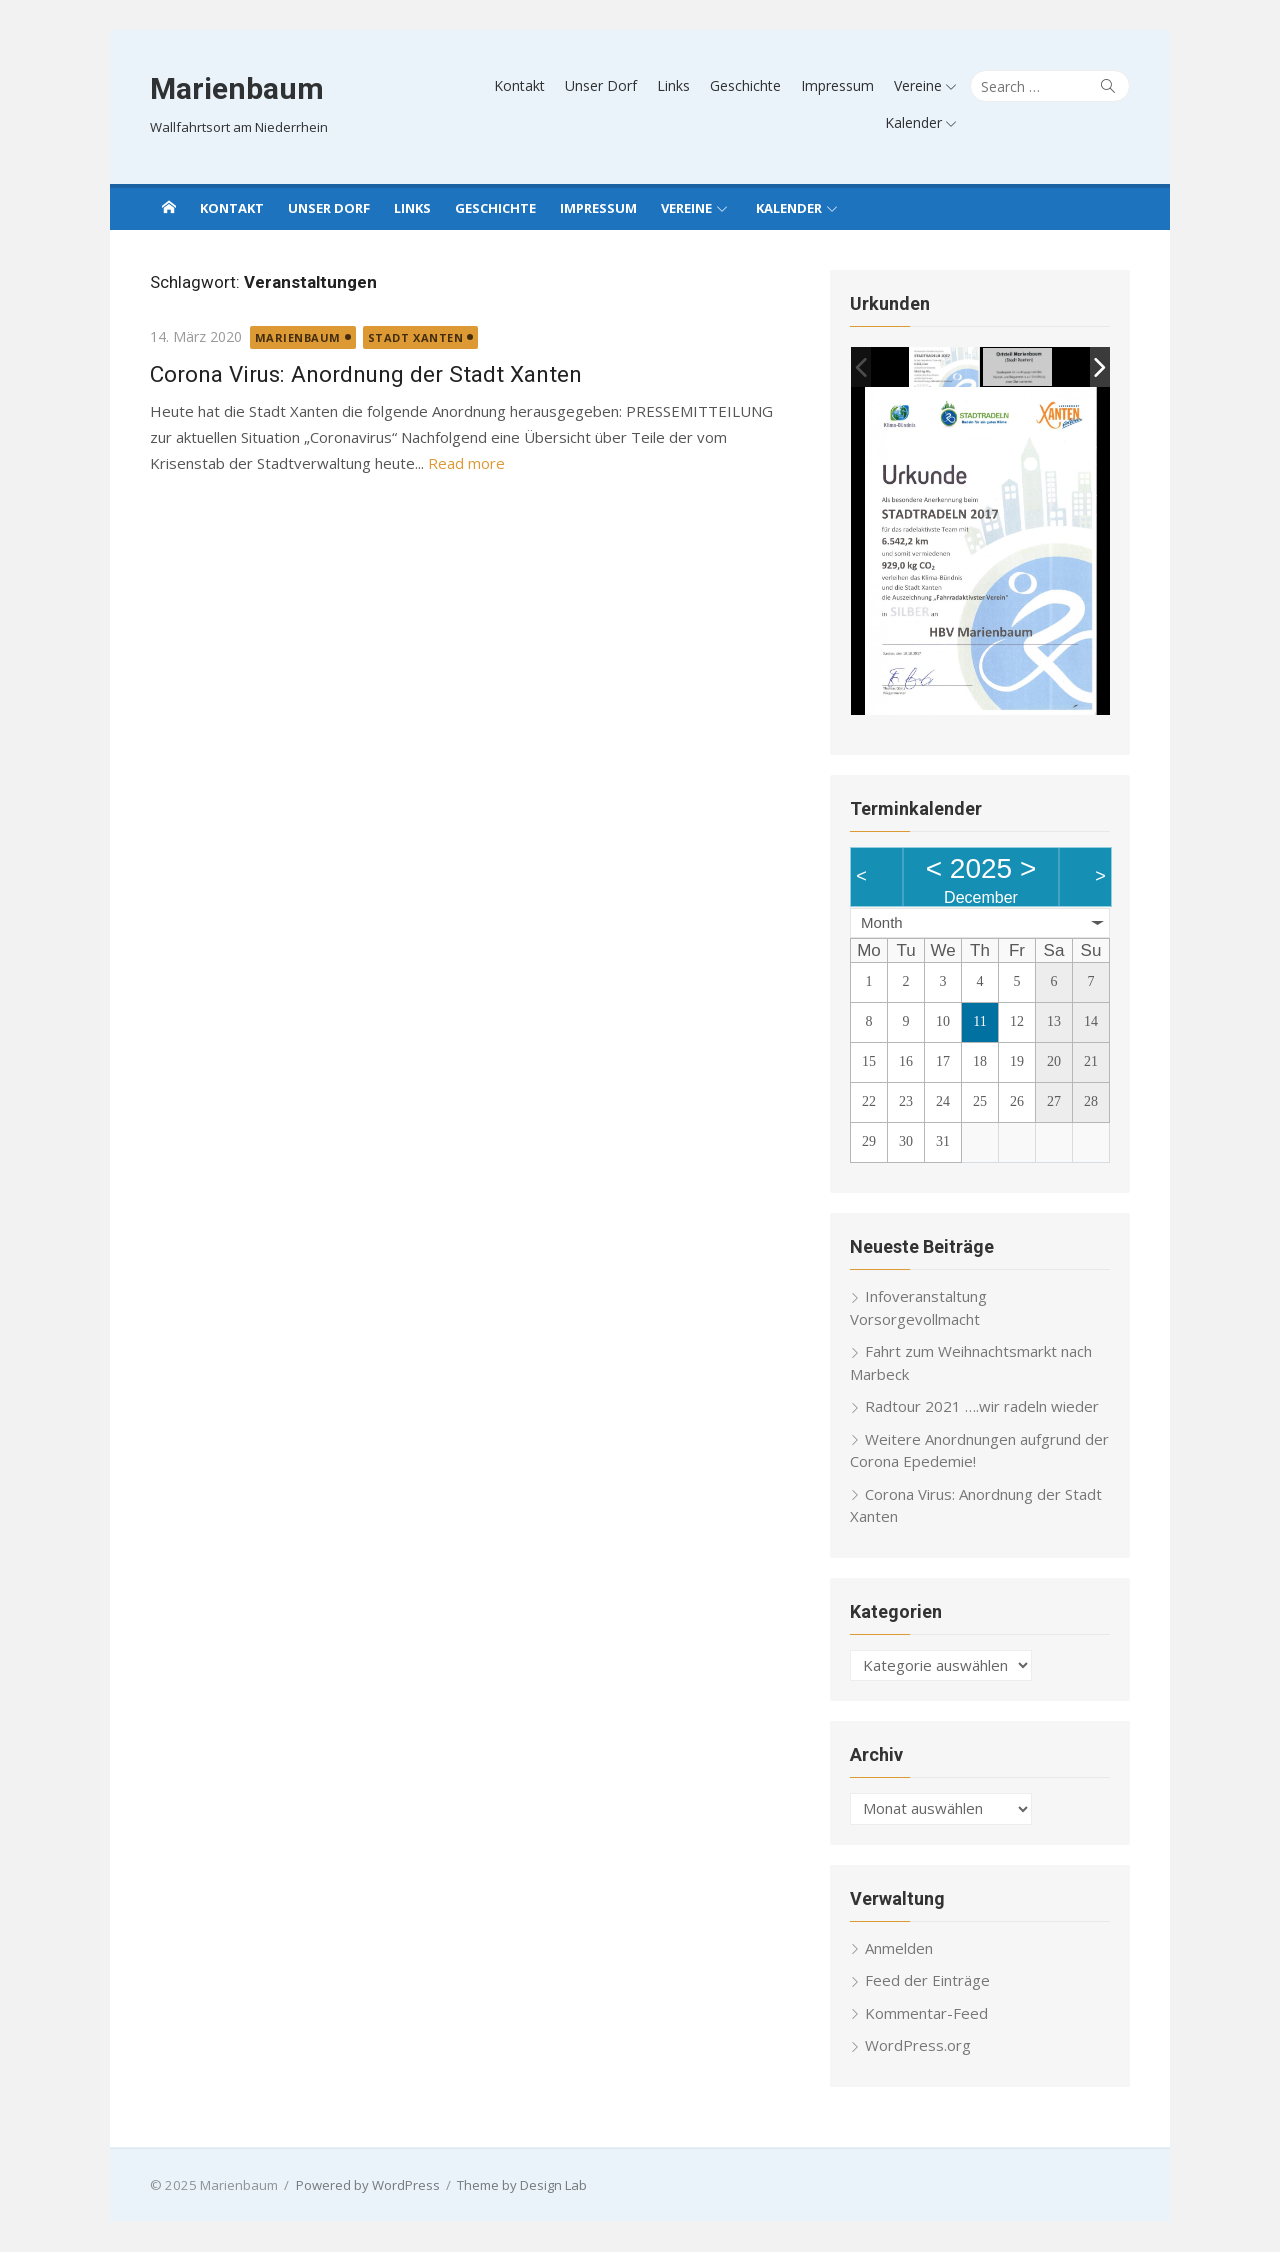 The width and height of the screenshot is (1280, 2252). I want to click on Powered by WordPress, so click(368, 2185).